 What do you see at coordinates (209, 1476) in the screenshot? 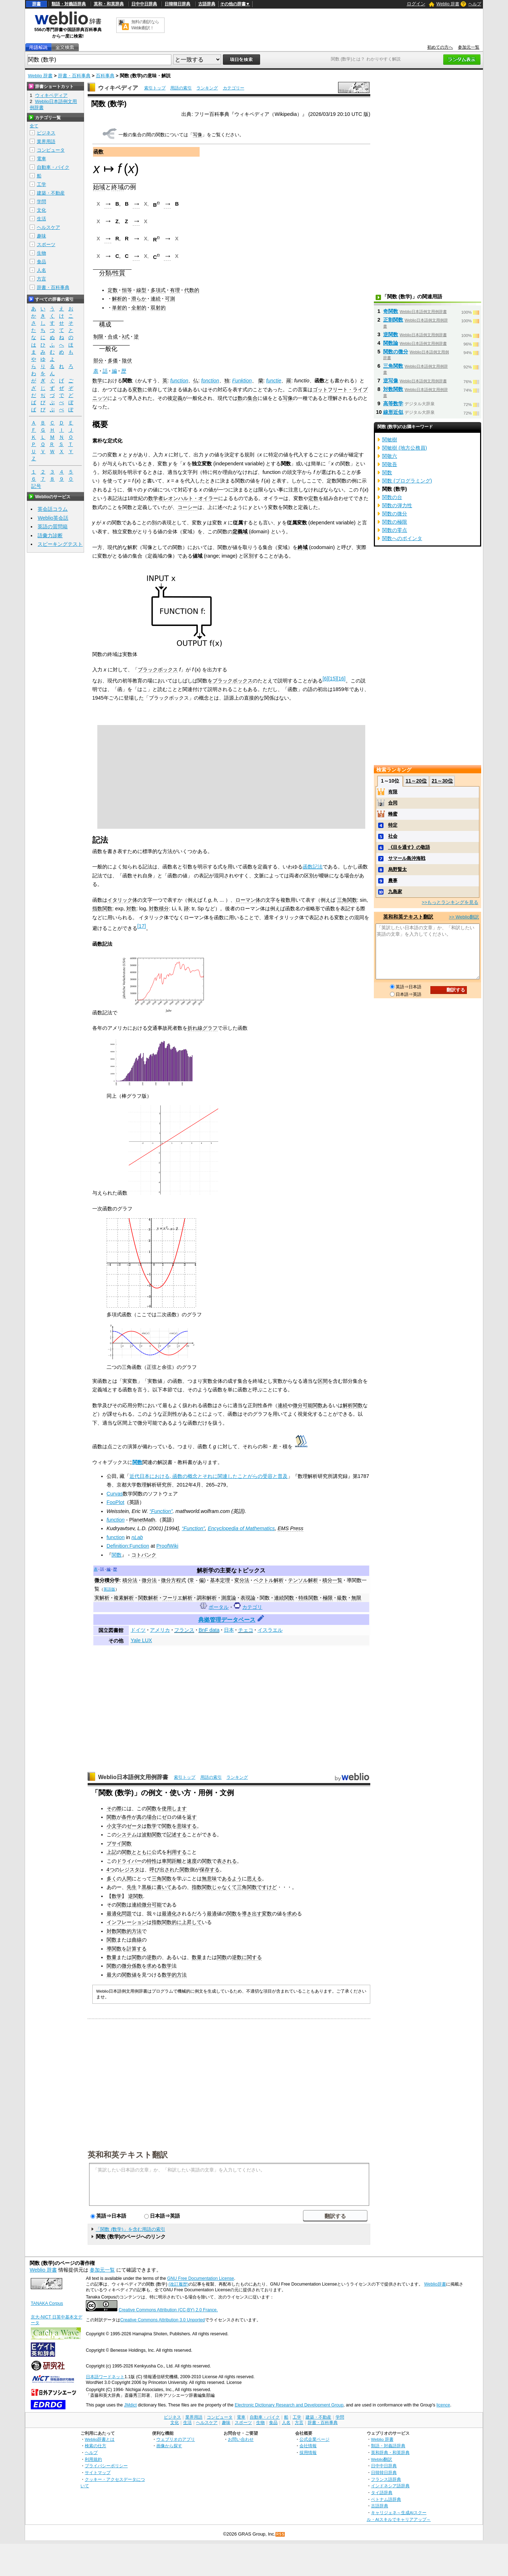
I see `近代日本における, 函数の概念とそれに関連したことがらの受容と普及` at bounding box center [209, 1476].